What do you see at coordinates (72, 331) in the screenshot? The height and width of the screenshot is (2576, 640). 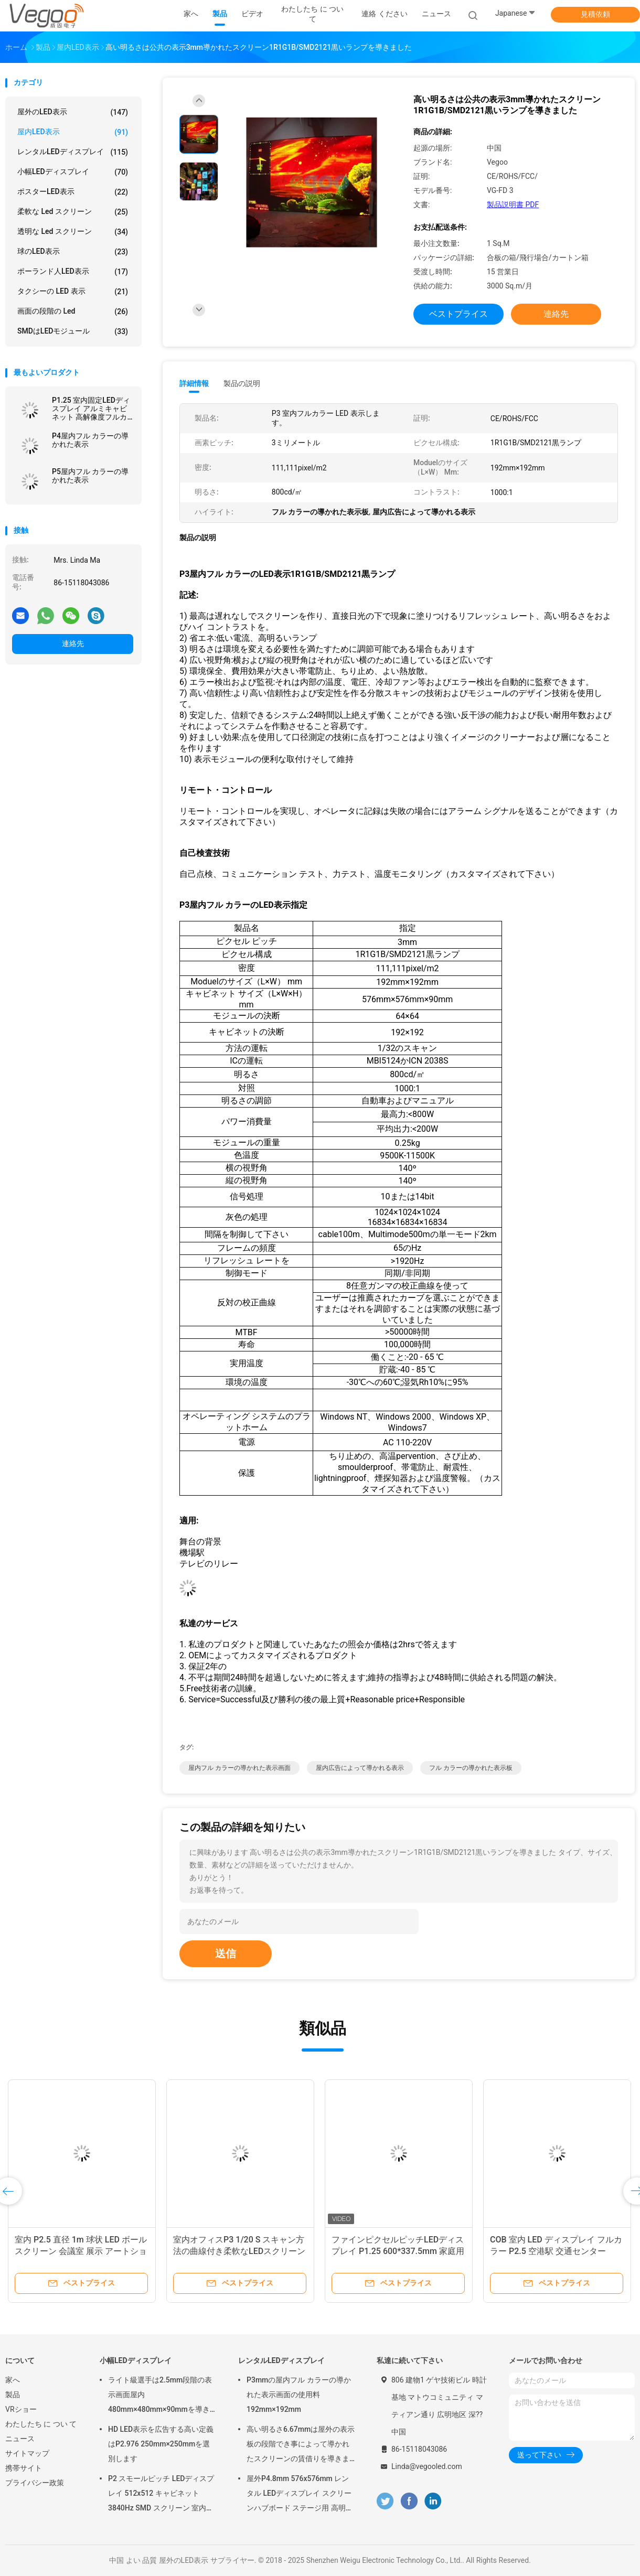 I see `SMDはLEDモジュール` at bounding box center [72, 331].